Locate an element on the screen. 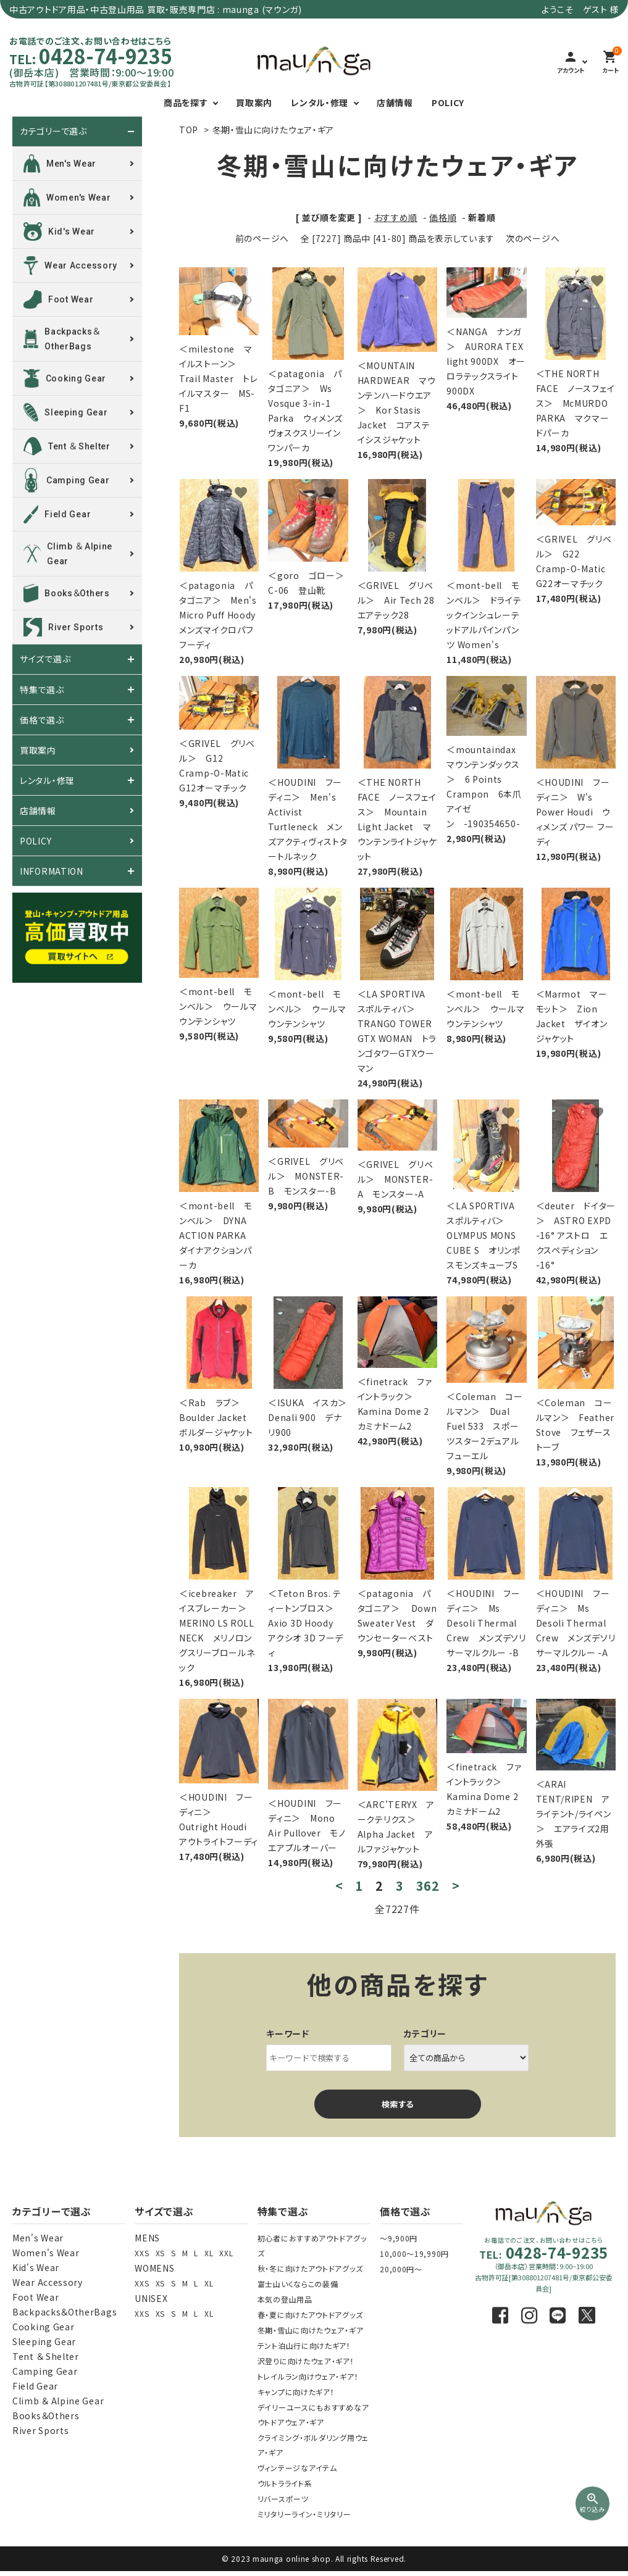 The image size is (628, 2576). XXS is located at coordinates (142, 2253).